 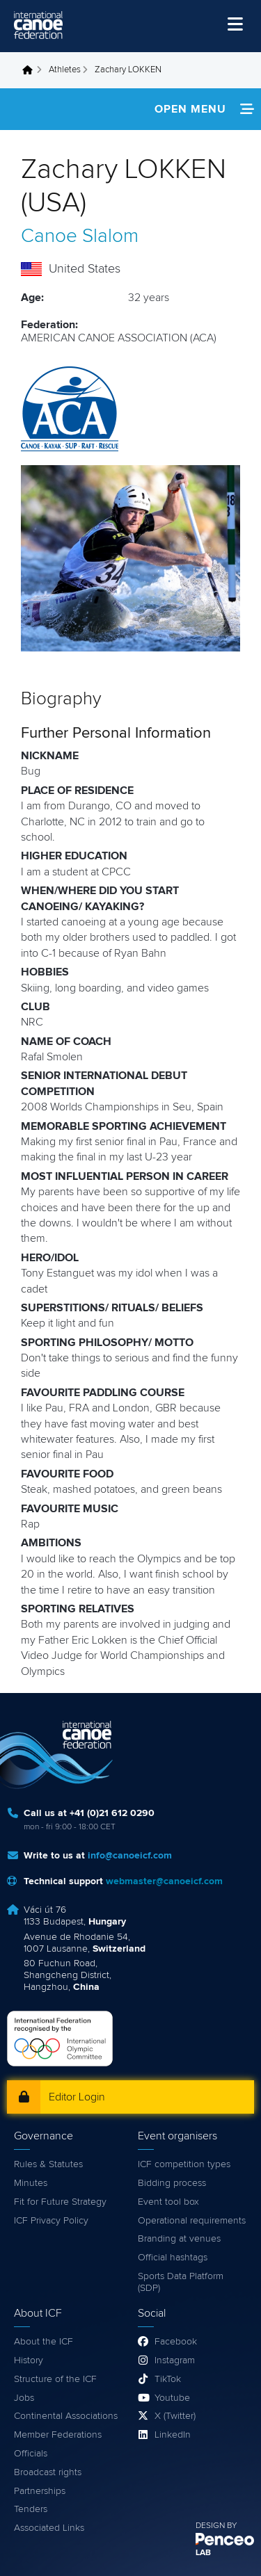 I want to click on About the ICF, so click(x=43, y=2342).